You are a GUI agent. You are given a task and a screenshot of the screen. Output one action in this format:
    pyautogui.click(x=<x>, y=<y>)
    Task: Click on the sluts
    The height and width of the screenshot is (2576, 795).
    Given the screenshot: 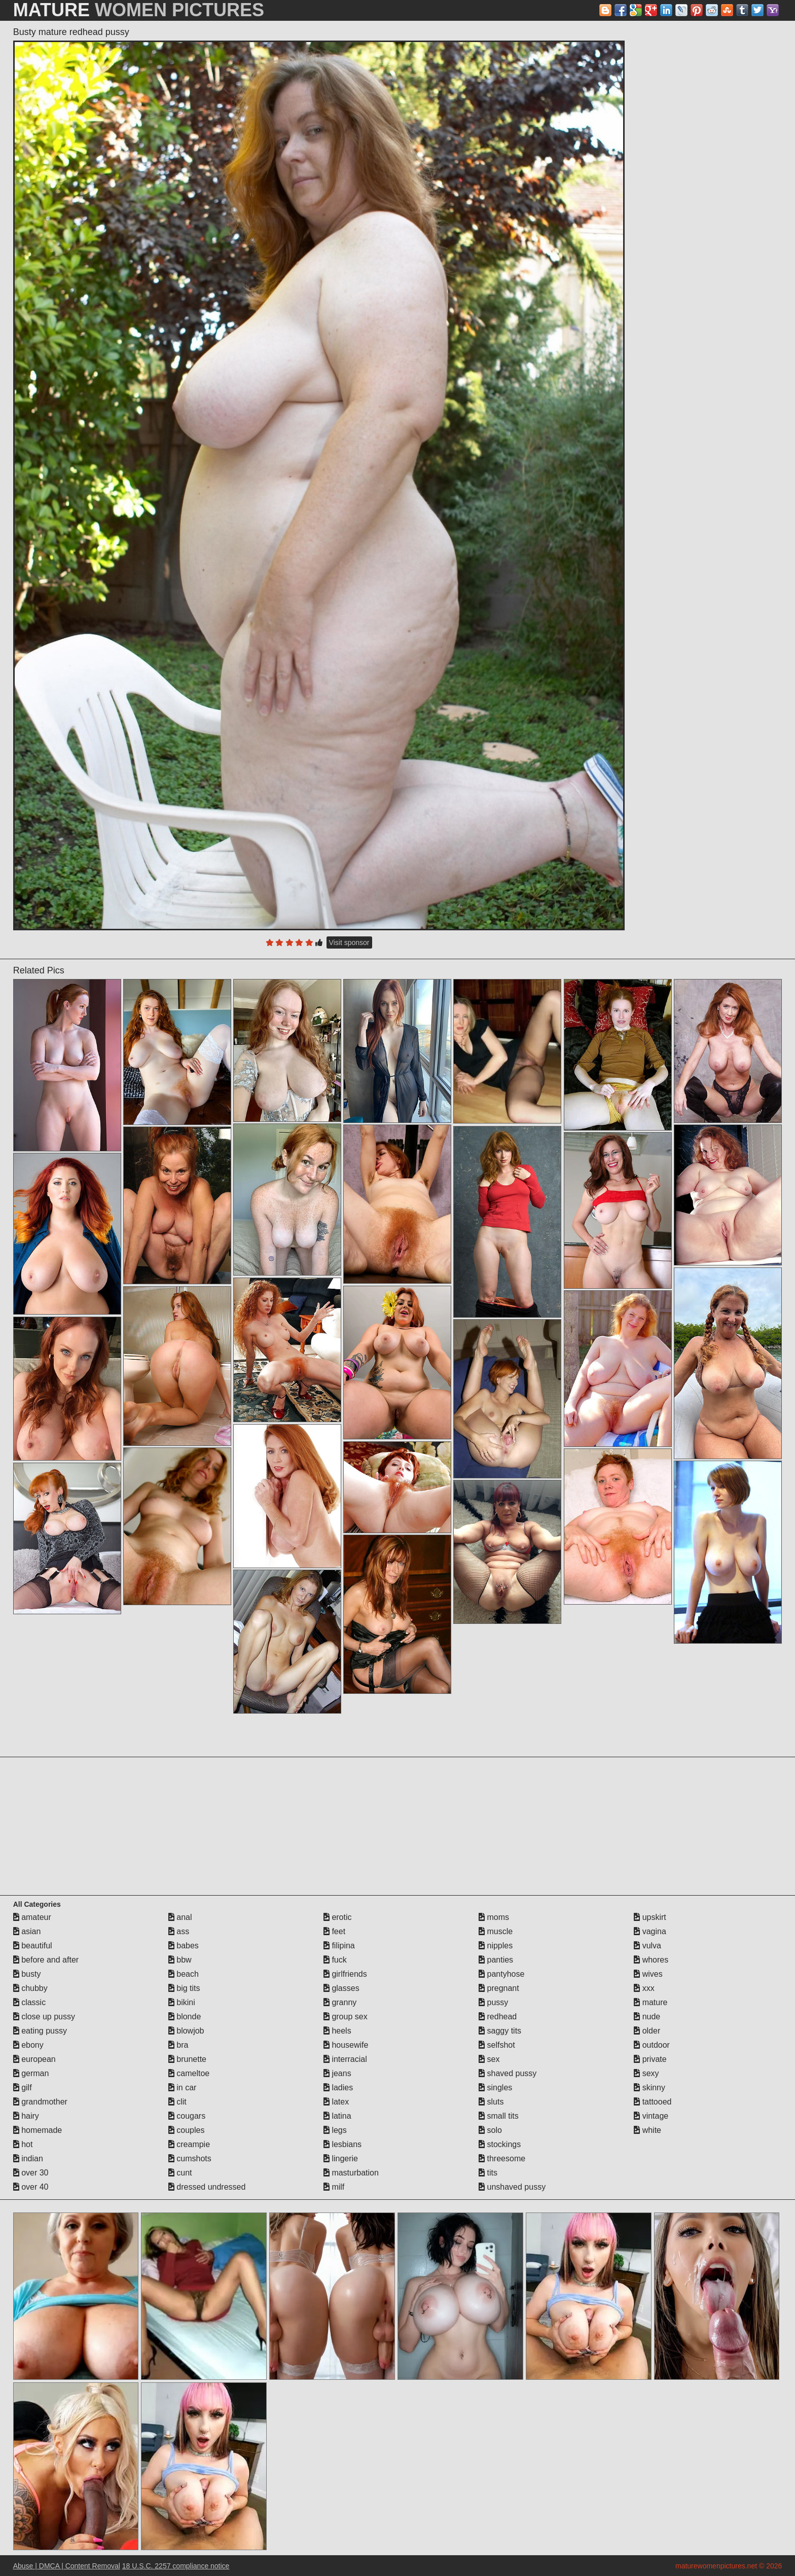 What is the action you would take?
    pyautogui.click(x=491, y=2101)
    